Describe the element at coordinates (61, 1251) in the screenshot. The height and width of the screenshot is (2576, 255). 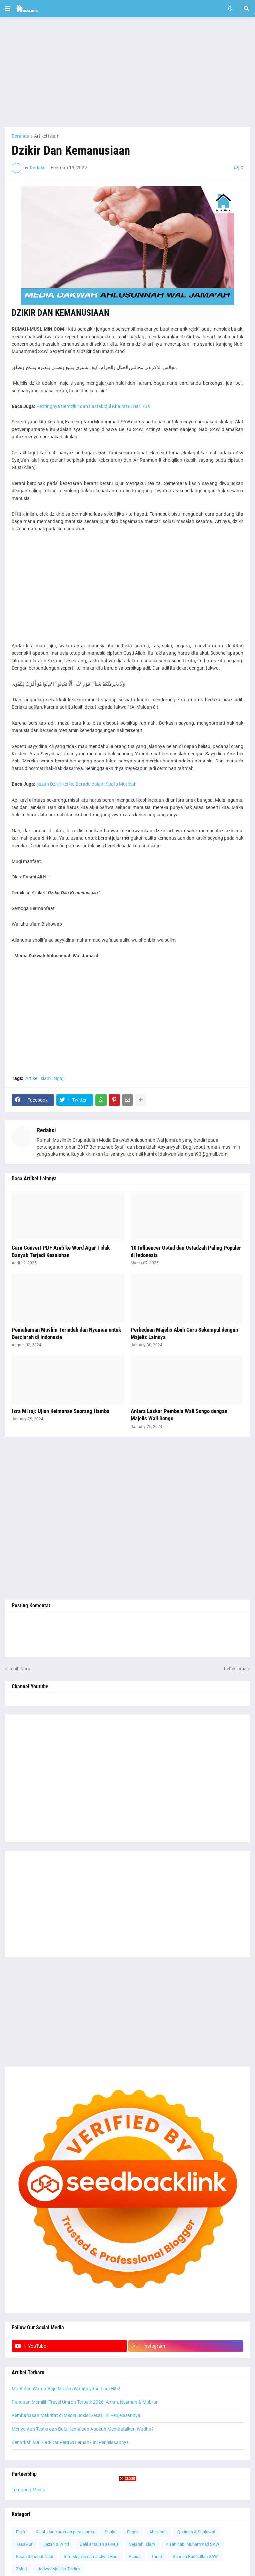
I see `Cara Convert PDF Arab ke Word Agar Tidak Banyak Terjadi Kesalahan` at that location.